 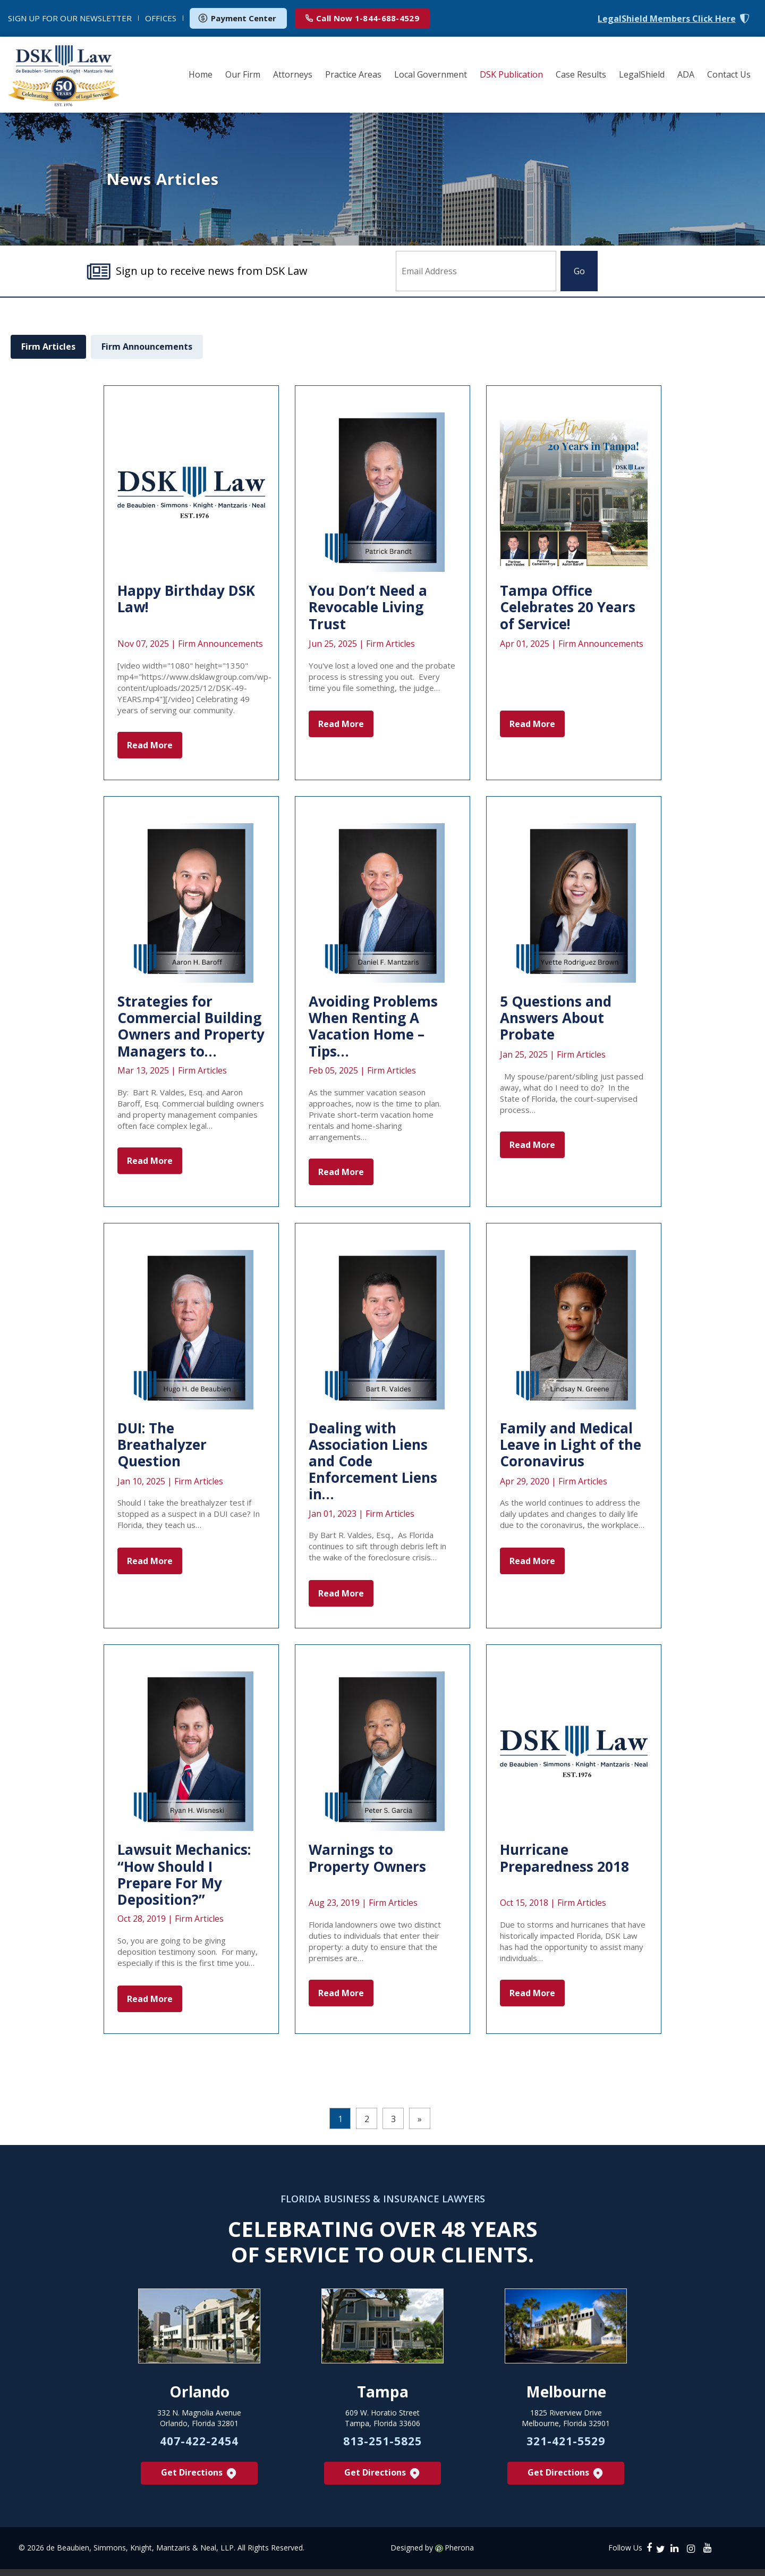 What do you see at coordinates (242, 74) in the screenshot?
I see `Our Firm` at bounding box center [242, 74].